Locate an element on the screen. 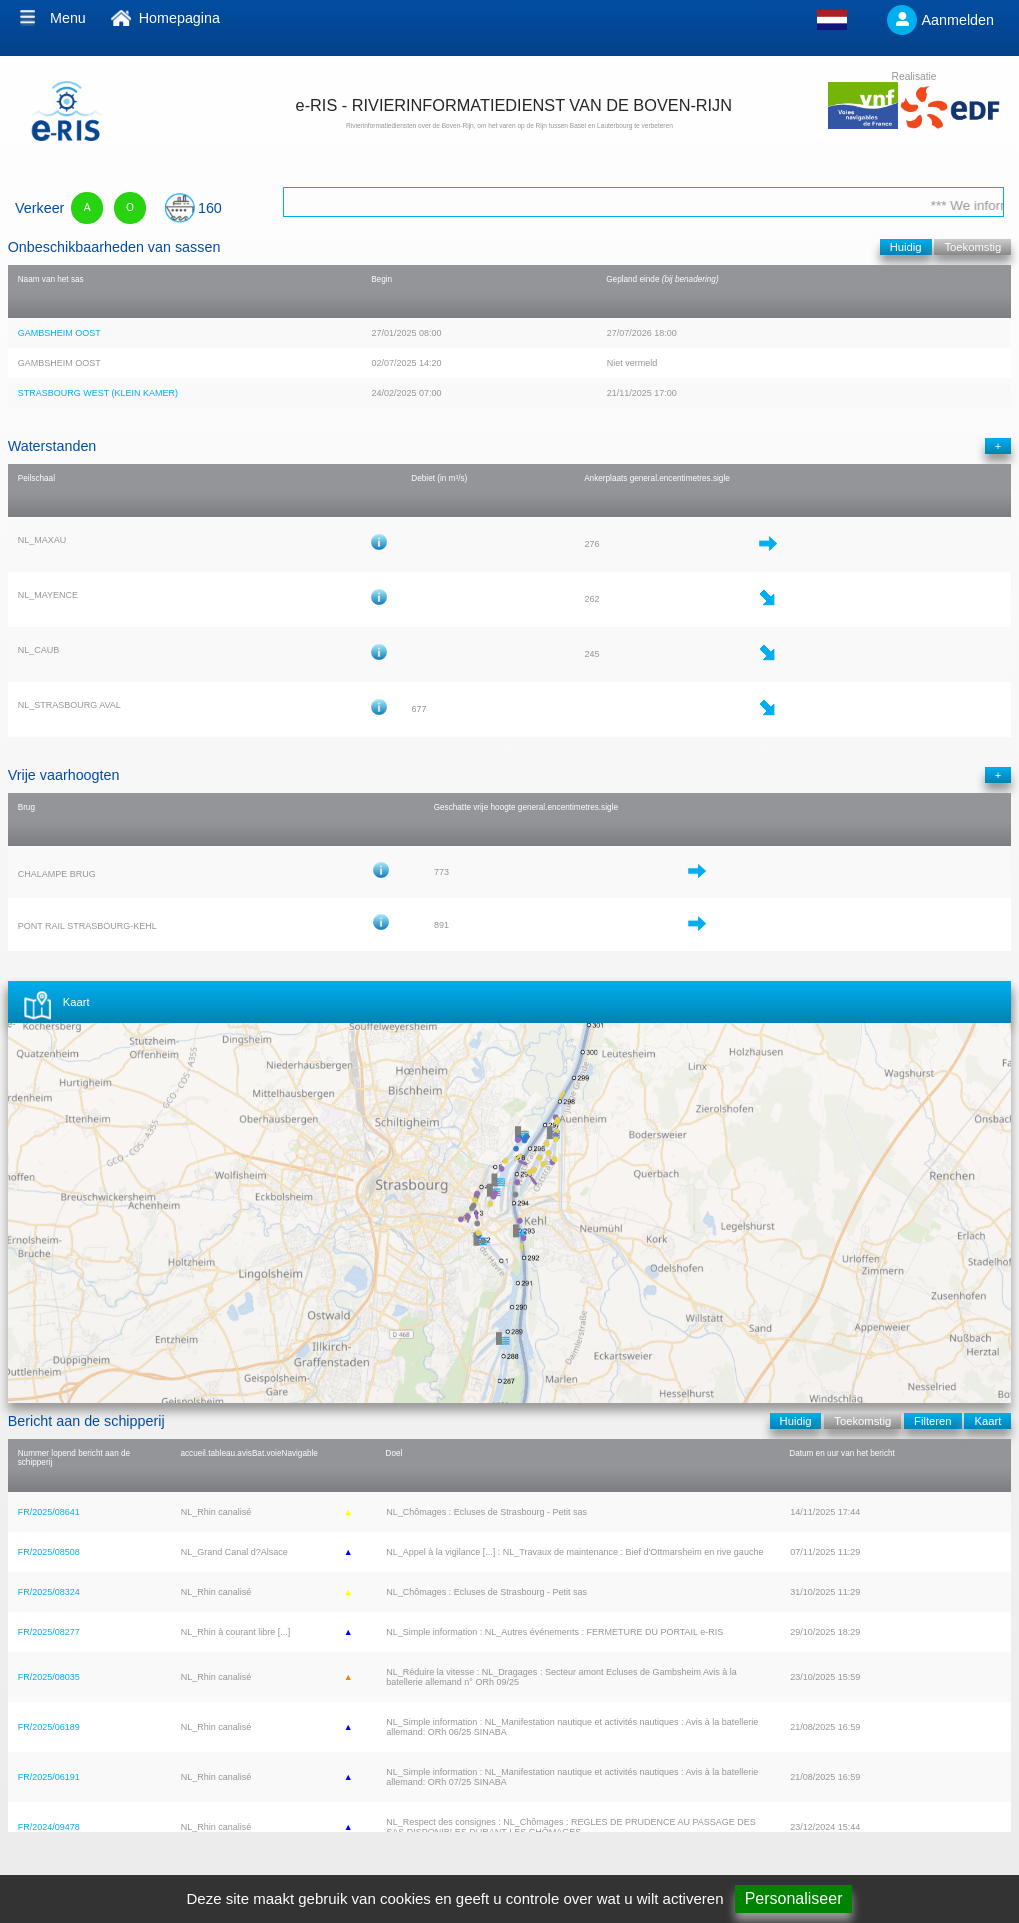 The width and height of the screenshot is (1019, 1923). 17:44 is located at coordinates (849, 1512).